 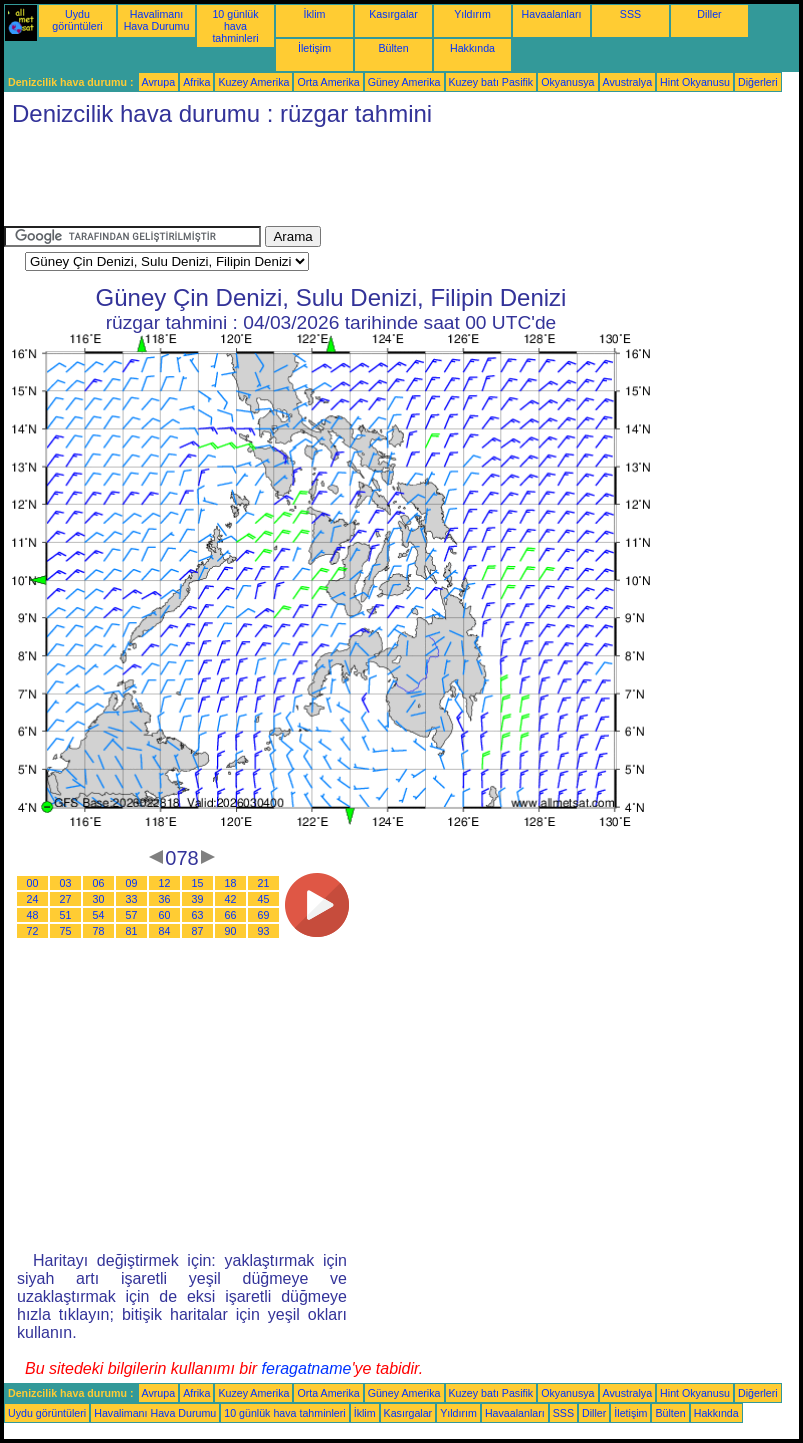 What do you see at coordinates (404, 82) in the screenshot?
I see `Güney Amerika` at bounding box center [404, 82].